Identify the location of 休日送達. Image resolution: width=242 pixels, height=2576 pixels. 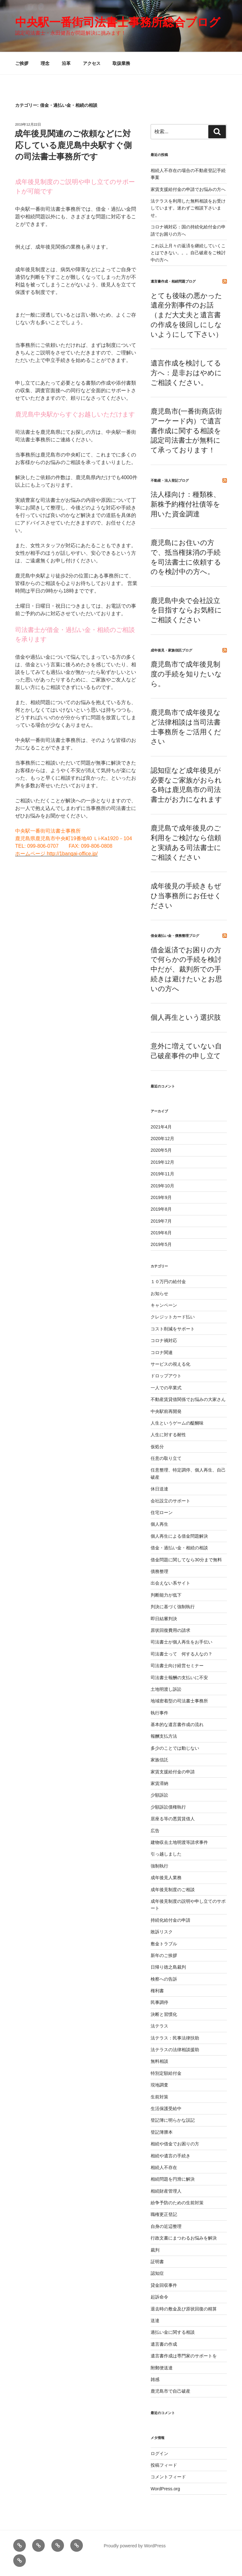
(159, 1488).